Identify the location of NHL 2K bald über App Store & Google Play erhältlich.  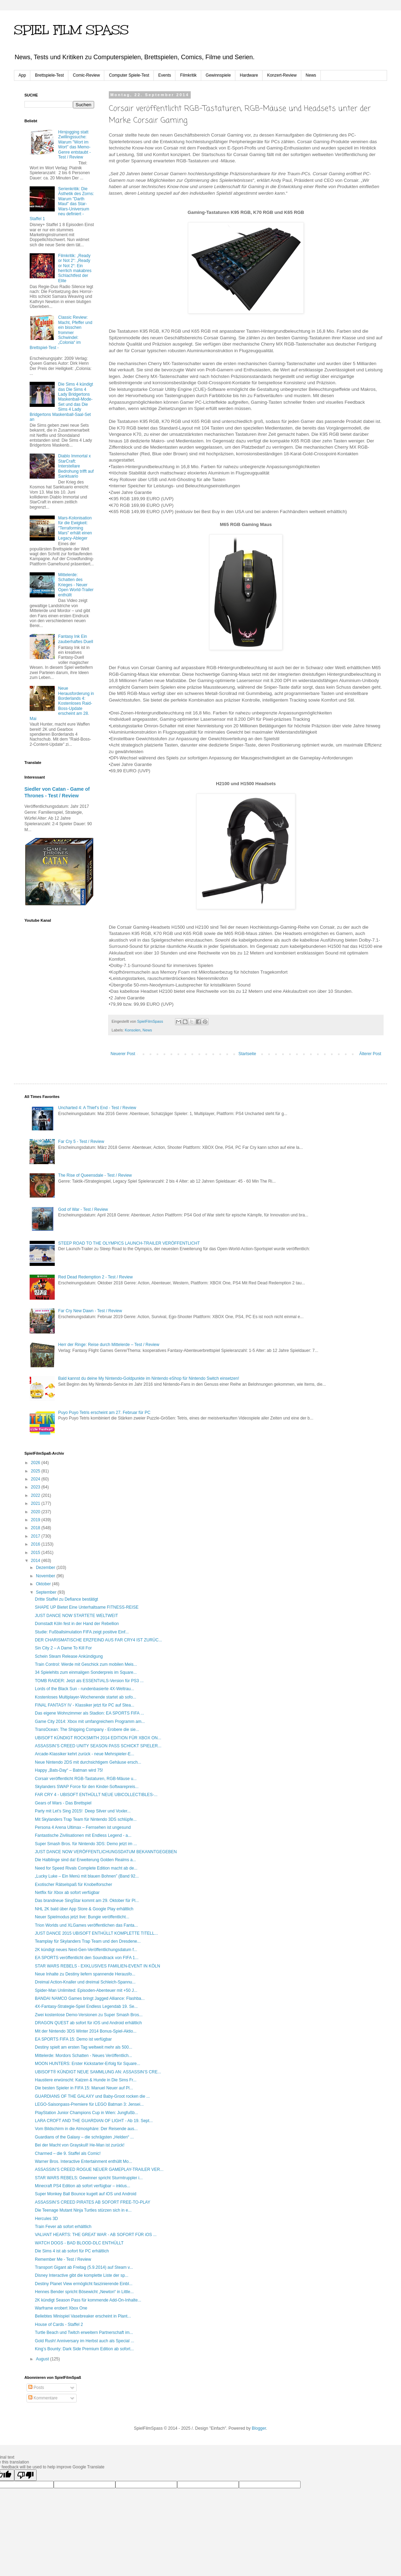
(84, 1908).